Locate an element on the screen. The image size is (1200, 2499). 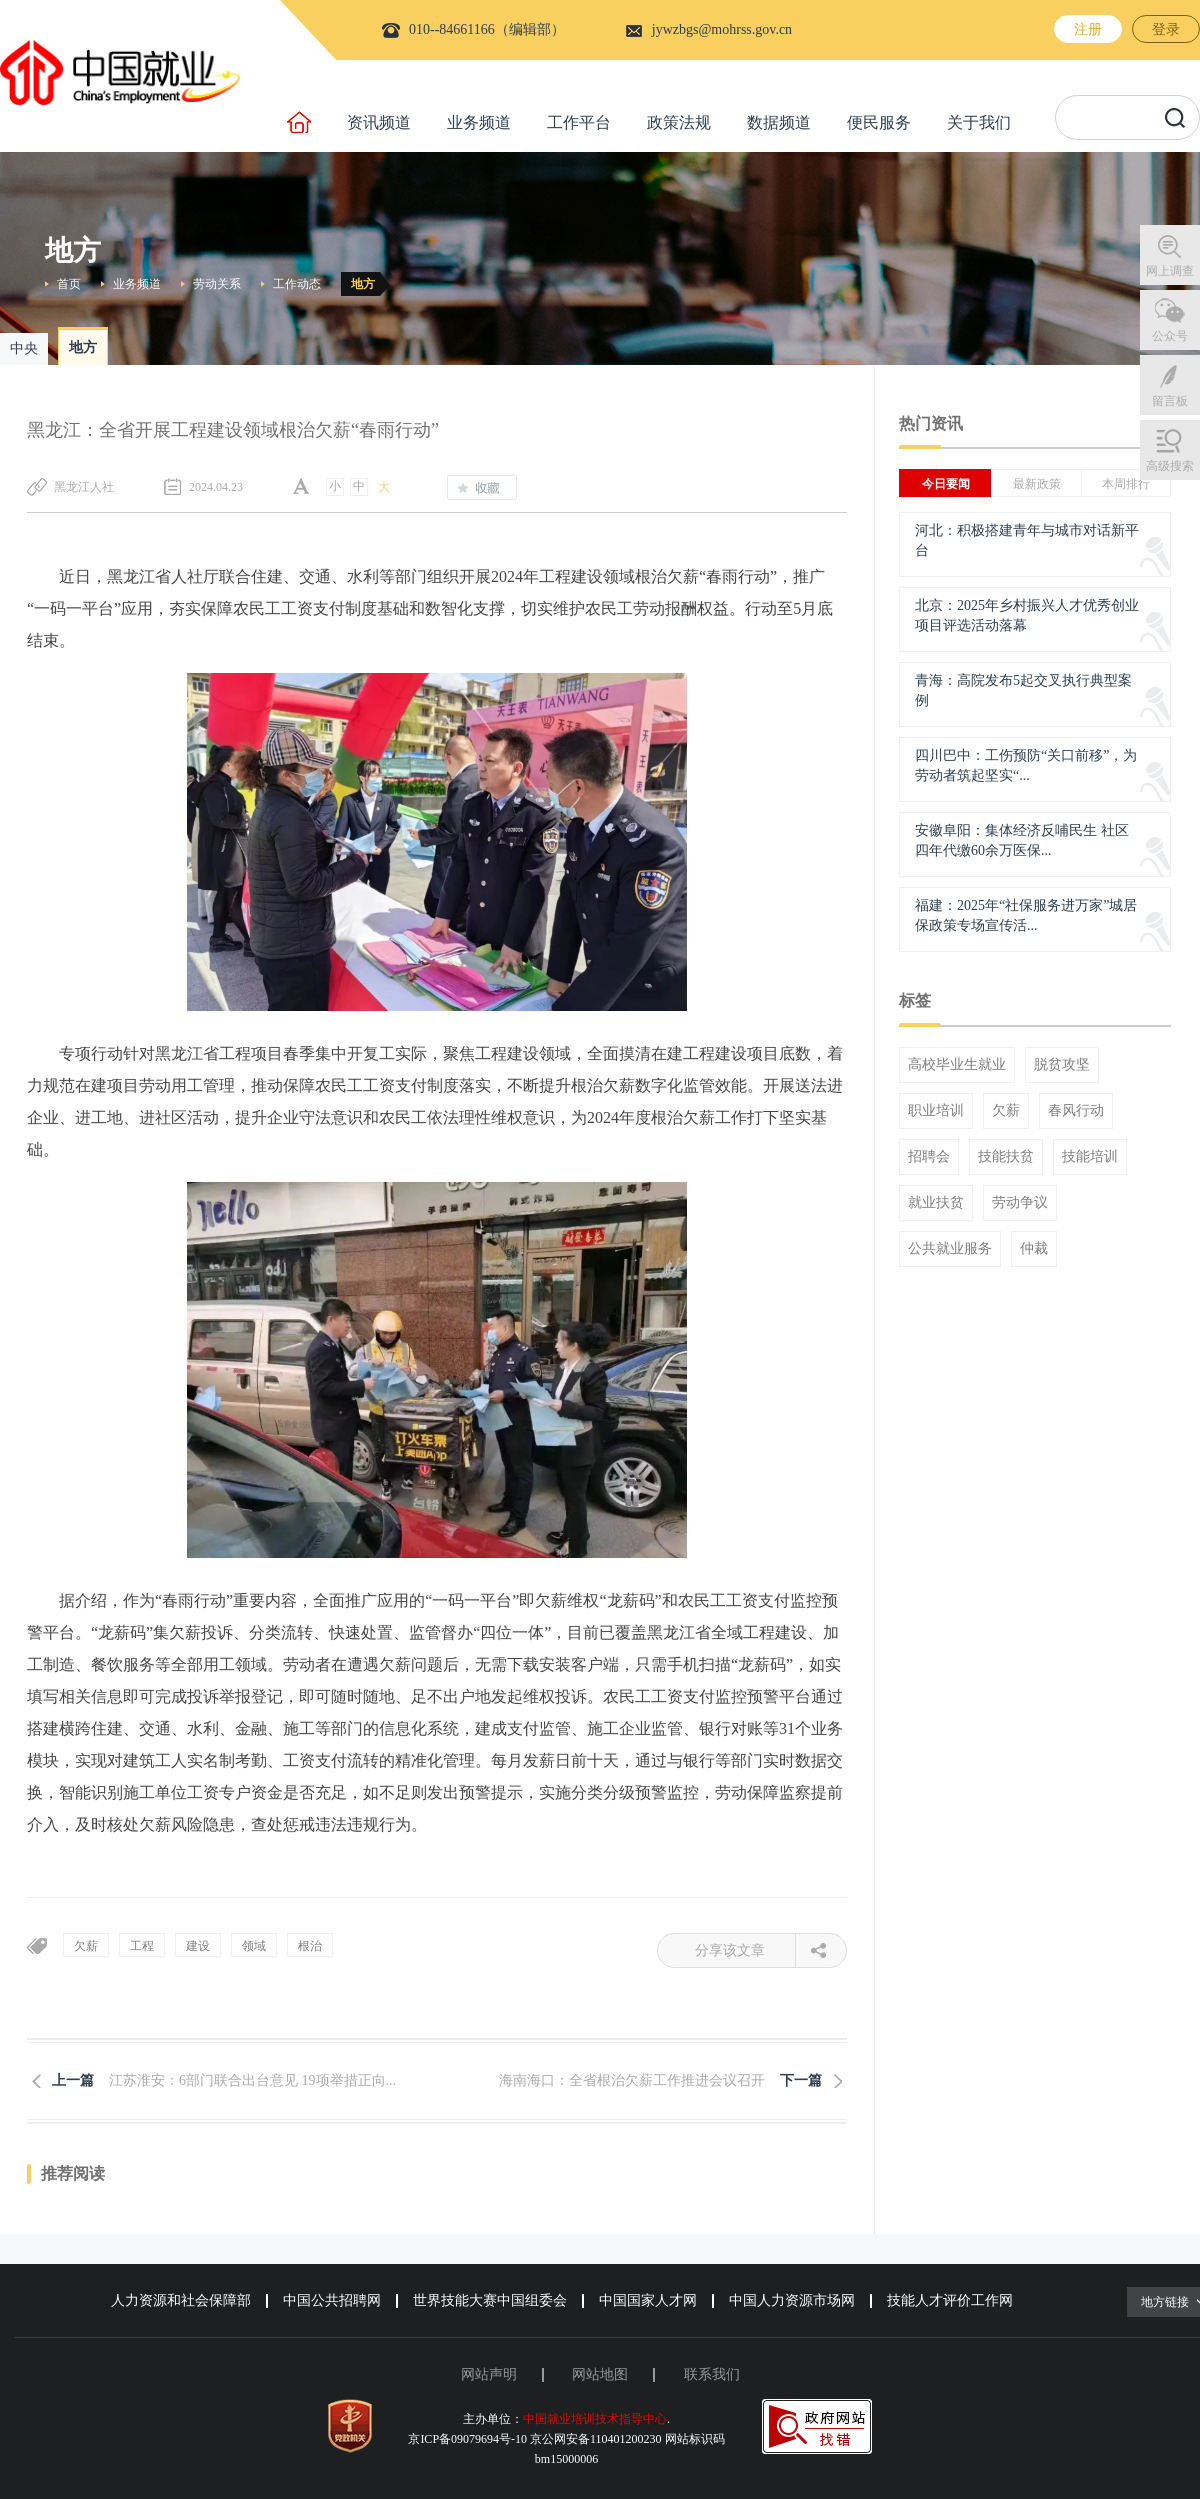
留言板 is located at coordinates (1170, 401).